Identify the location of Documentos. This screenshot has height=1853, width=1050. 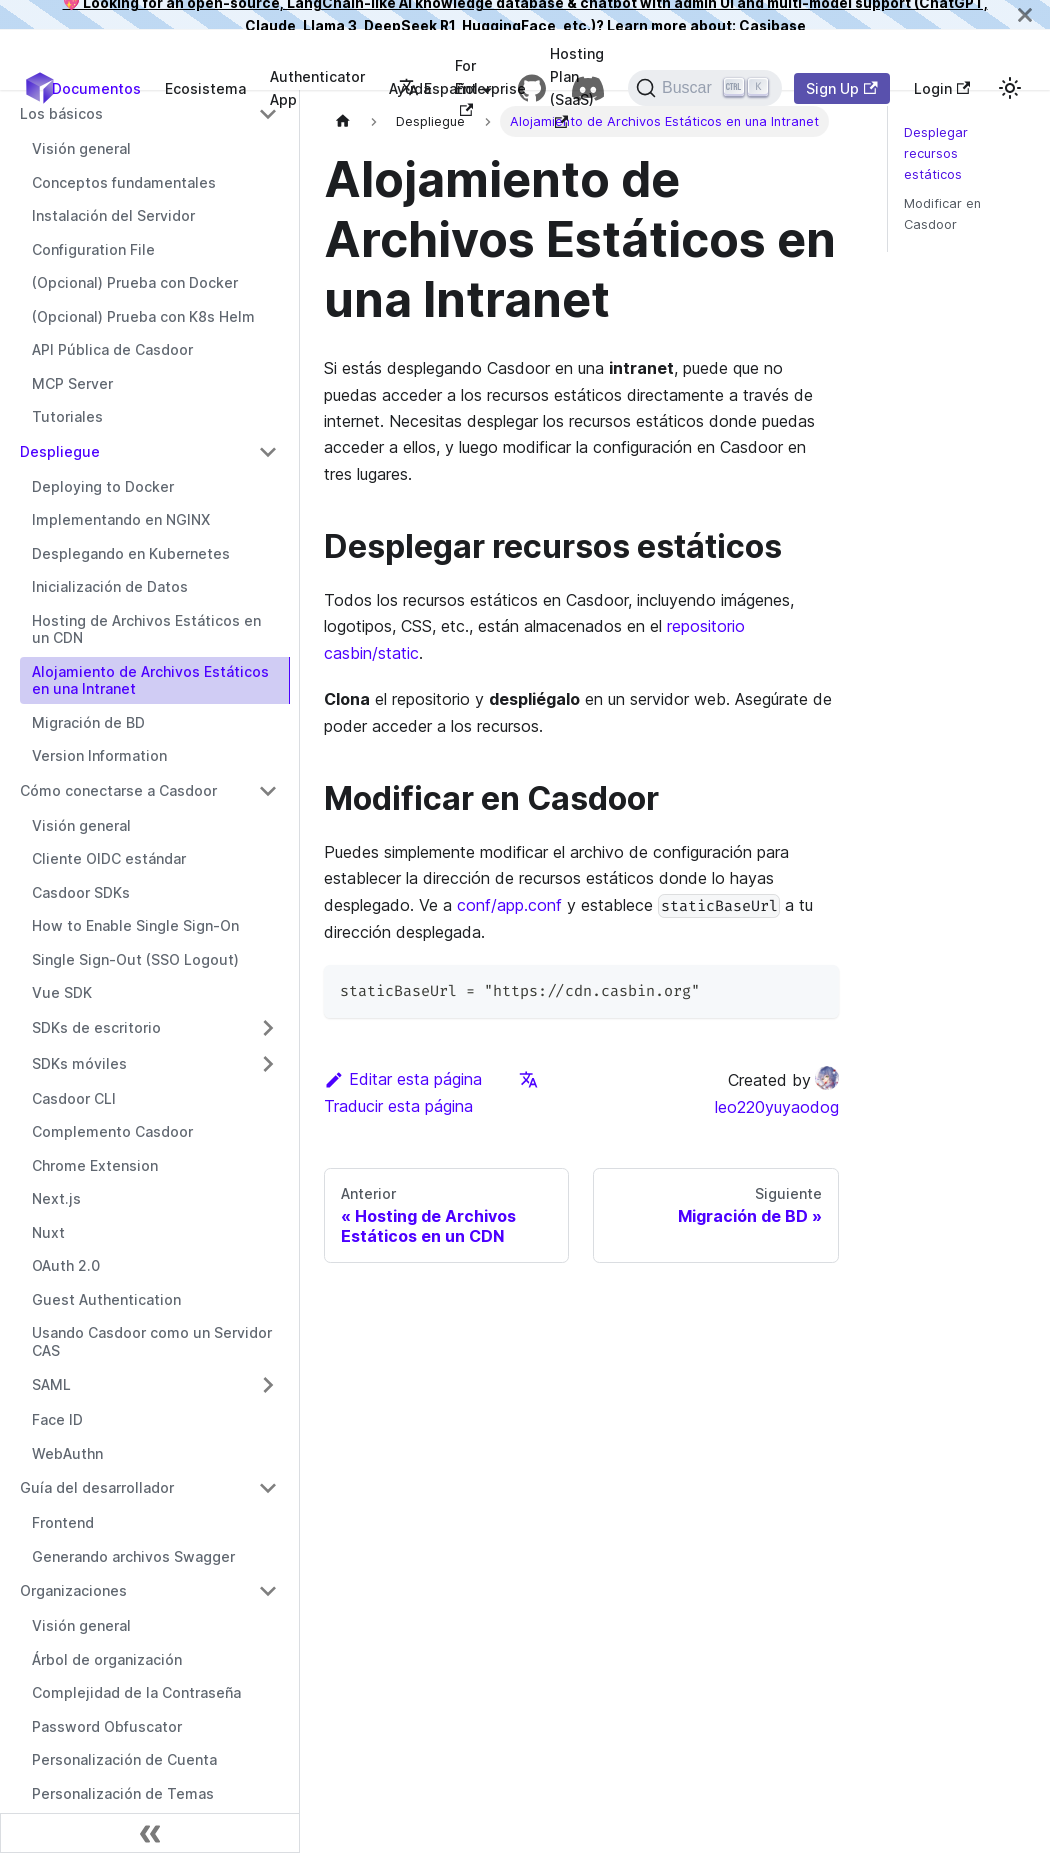
(96, 88).